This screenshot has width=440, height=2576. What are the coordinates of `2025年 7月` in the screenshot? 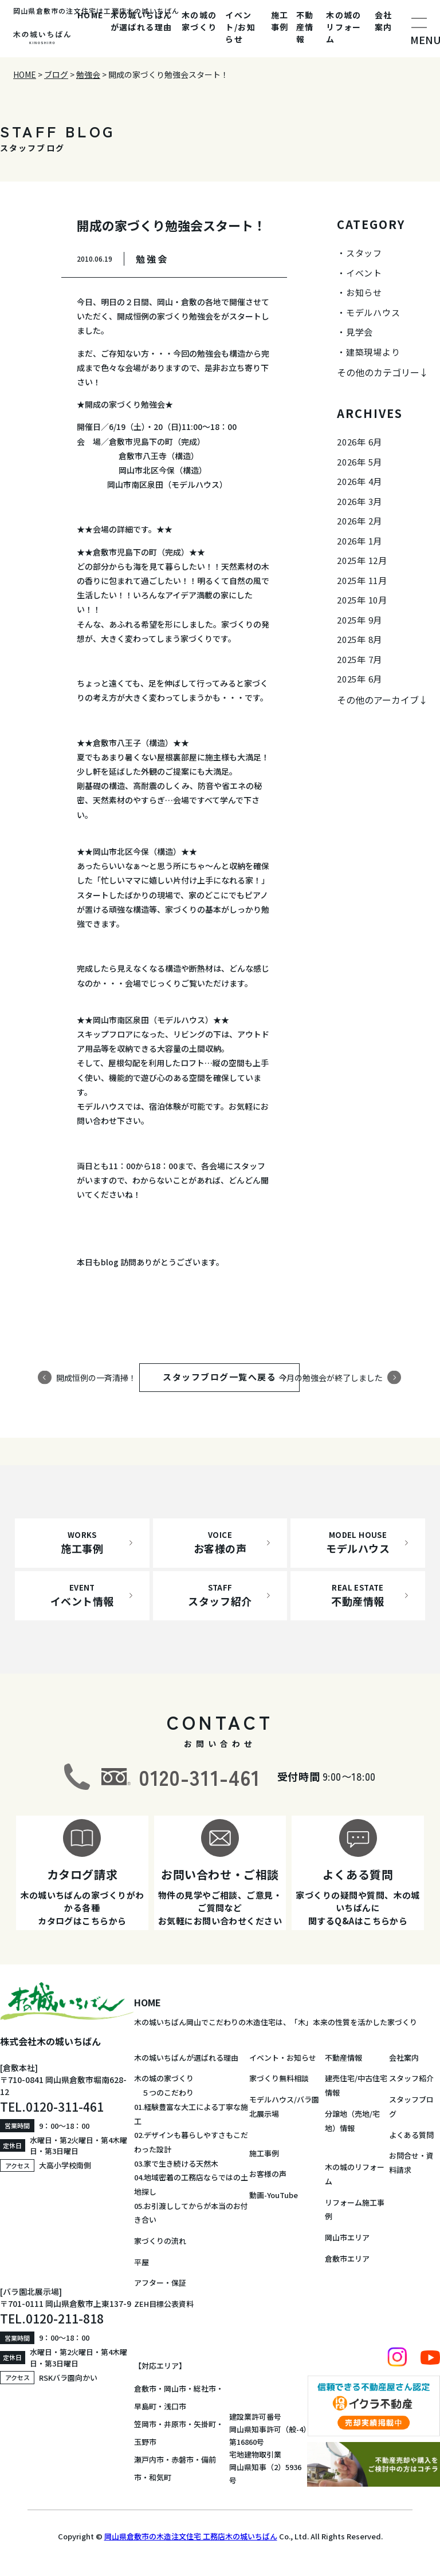 It's located at (359, 659).